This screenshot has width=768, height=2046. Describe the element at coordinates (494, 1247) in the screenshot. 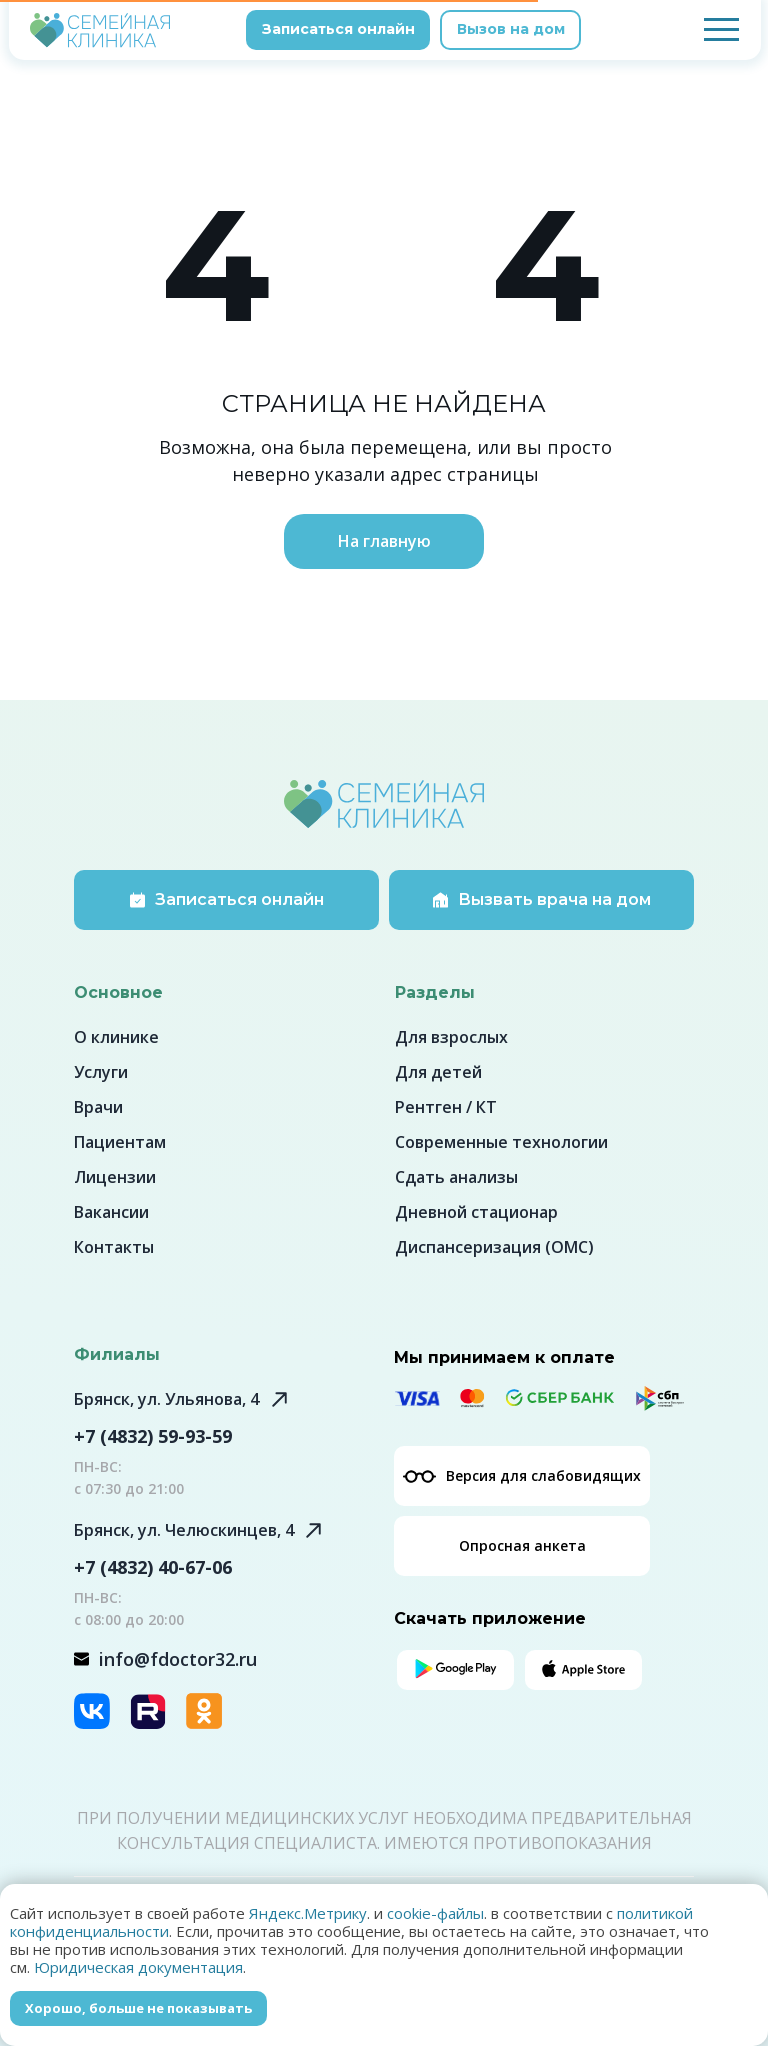

I see `Диспансеризация (ОМС)` at that location.